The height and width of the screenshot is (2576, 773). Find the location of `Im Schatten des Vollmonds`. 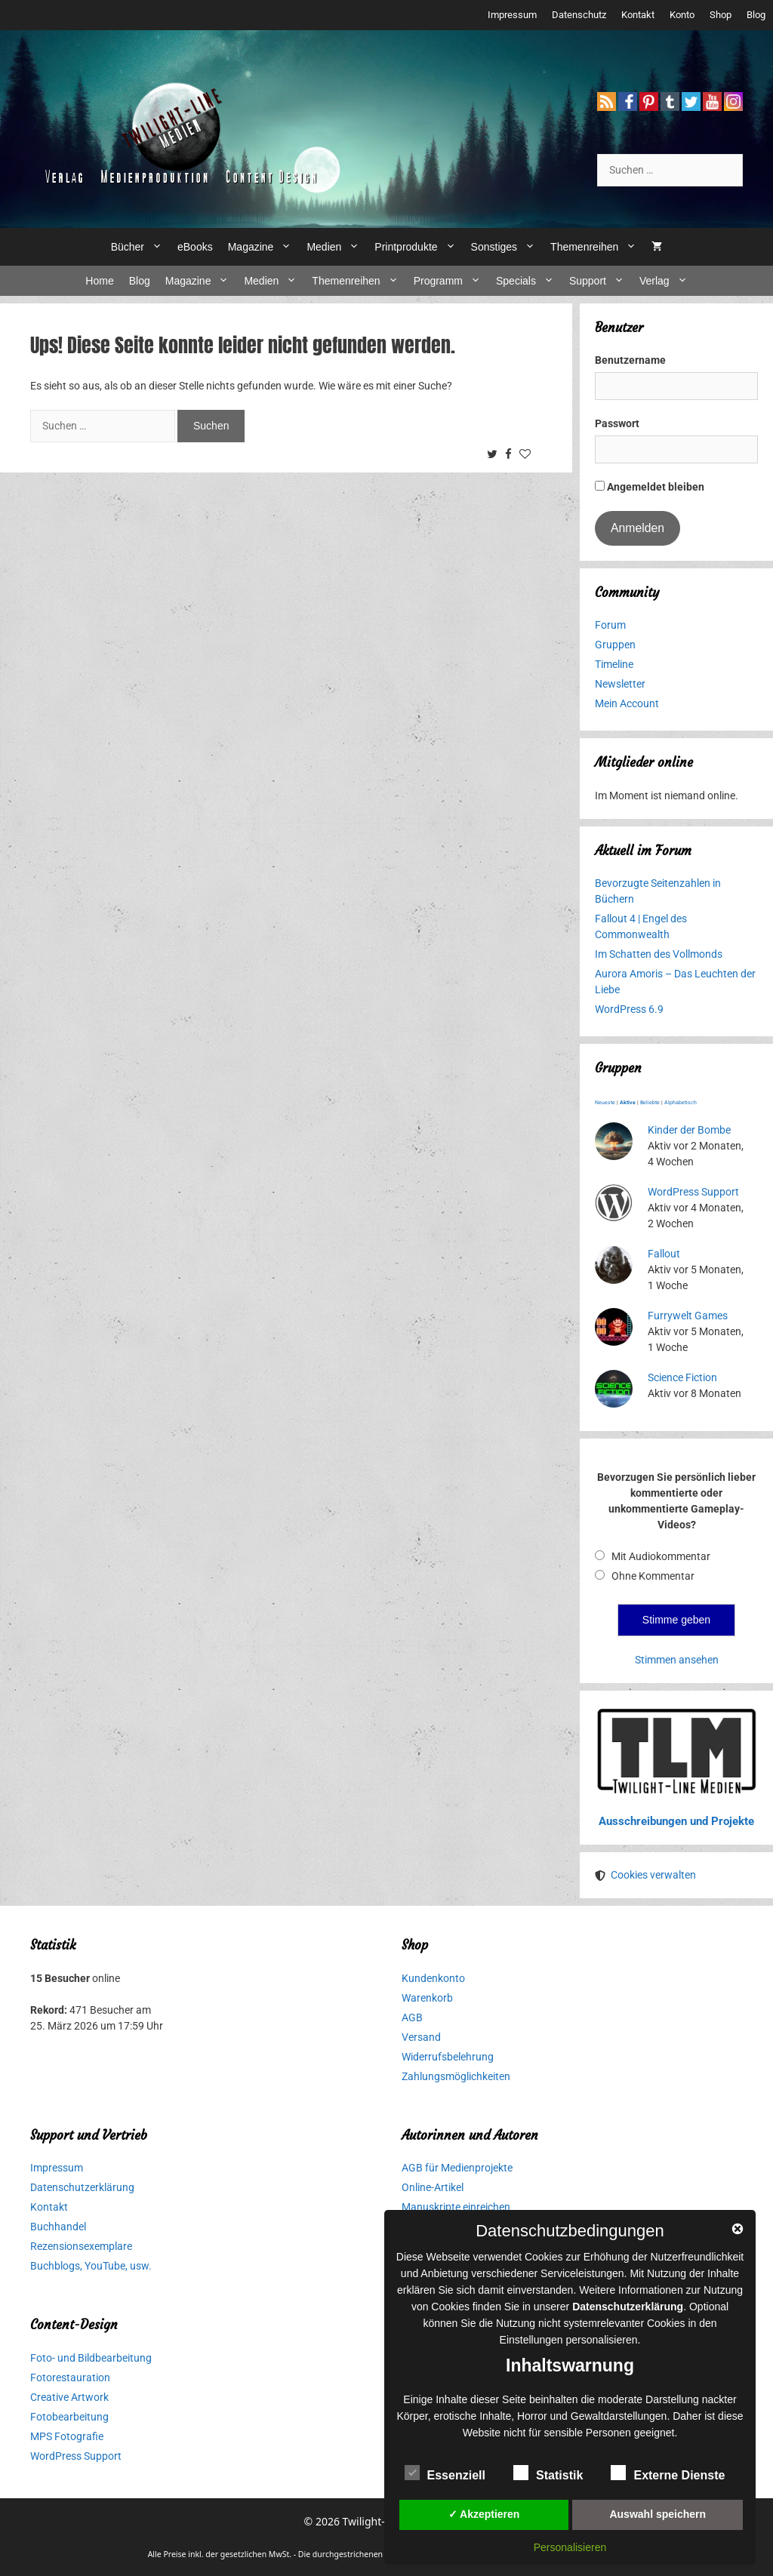

Im Schatten des Vollmonds is located at coordinates (658, 954).